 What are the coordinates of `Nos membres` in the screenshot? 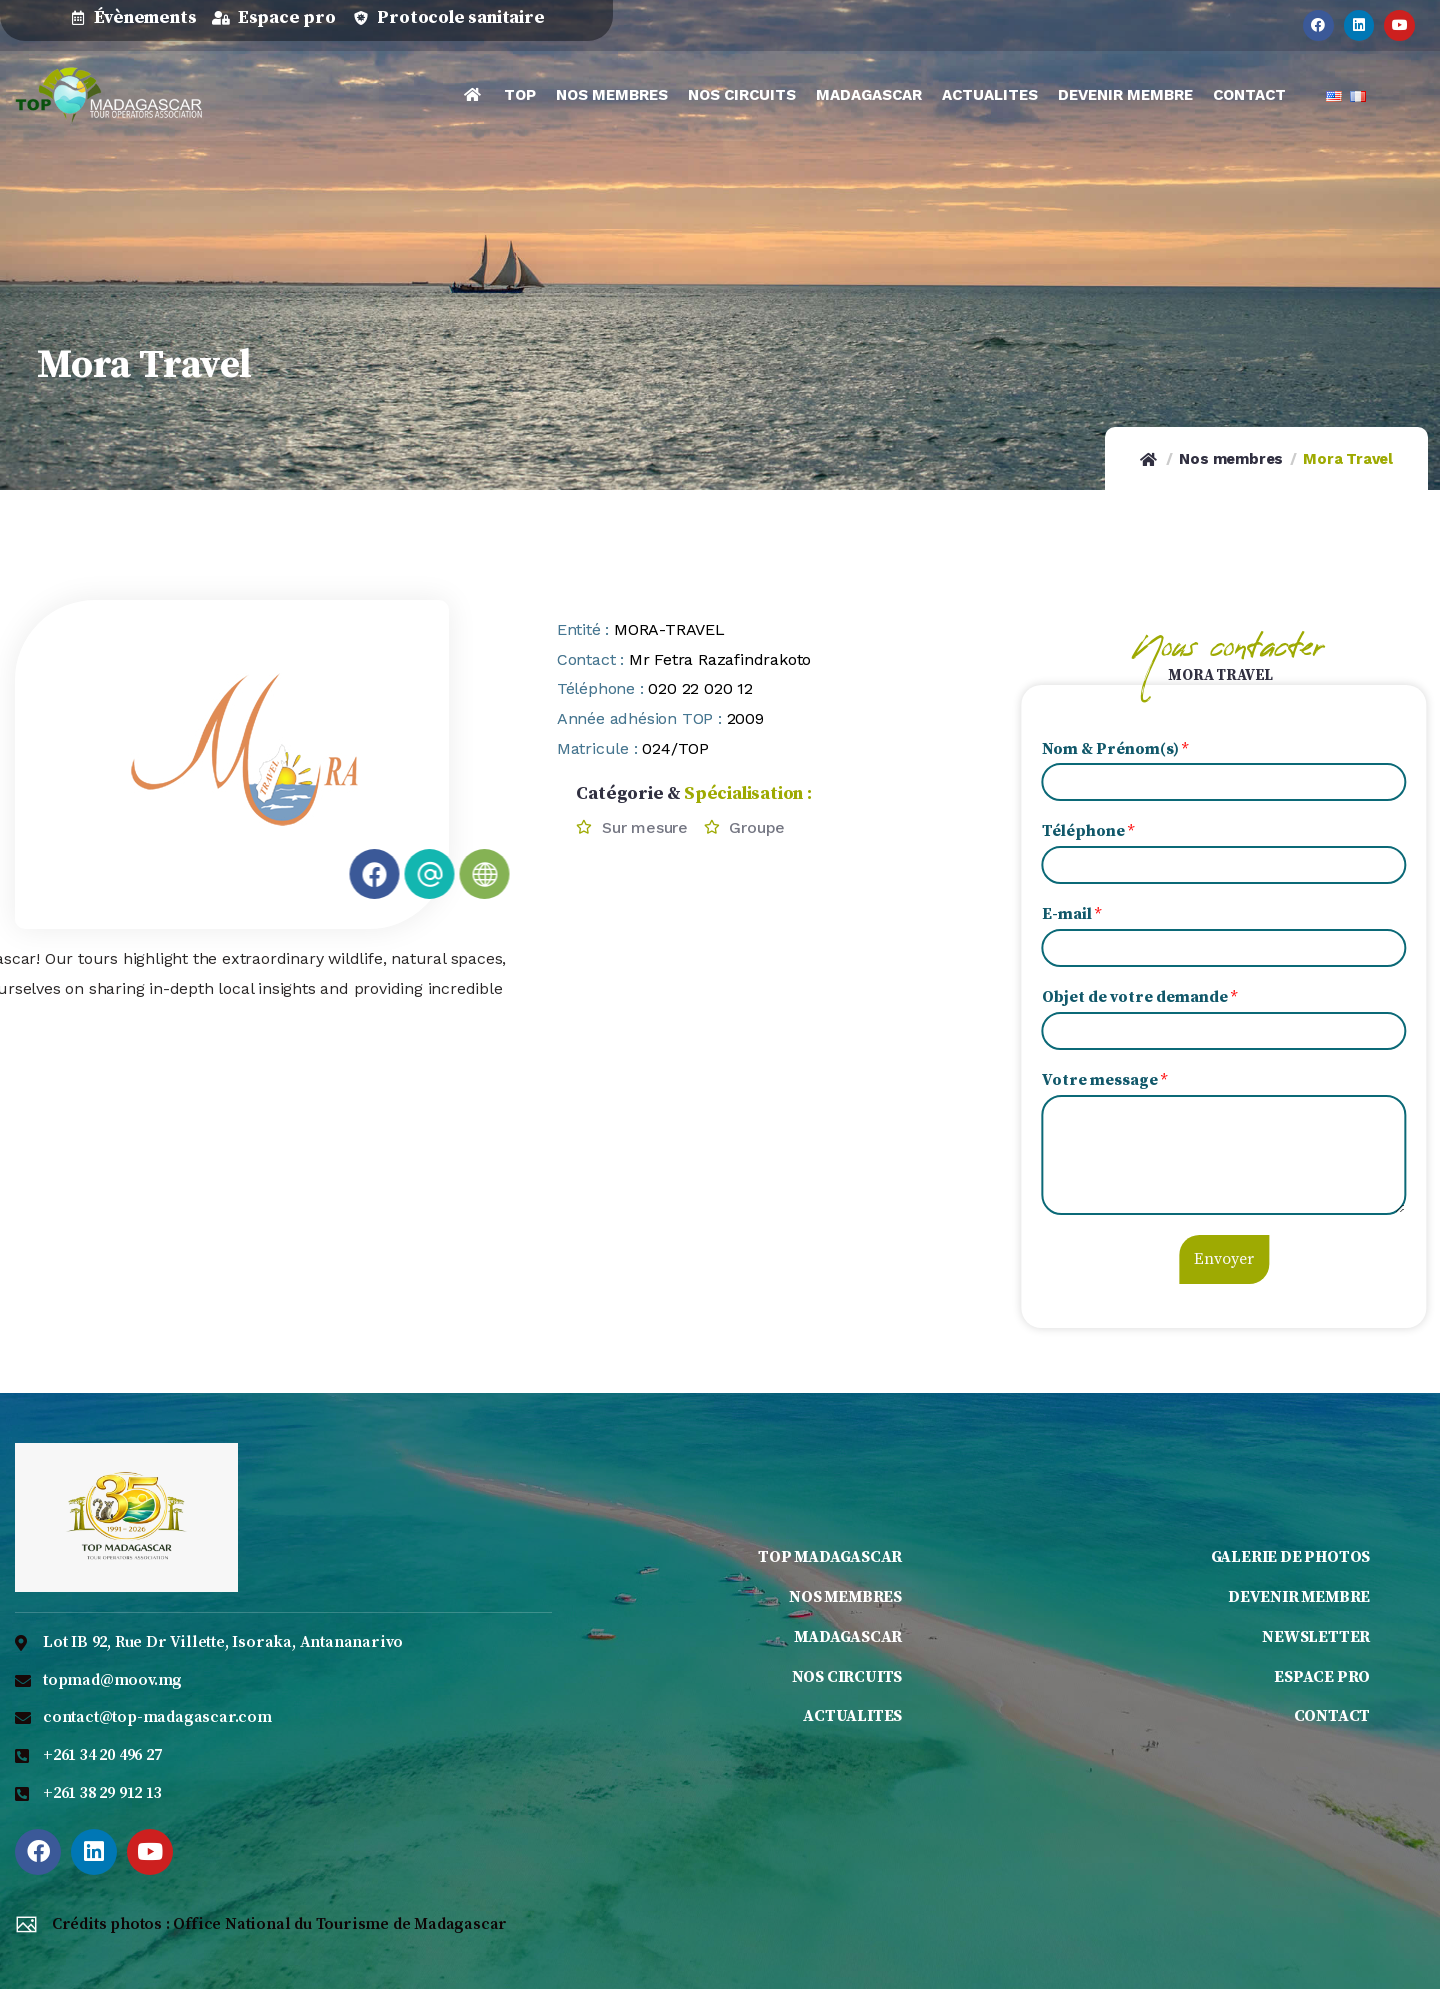 It's located at (1231, 459).